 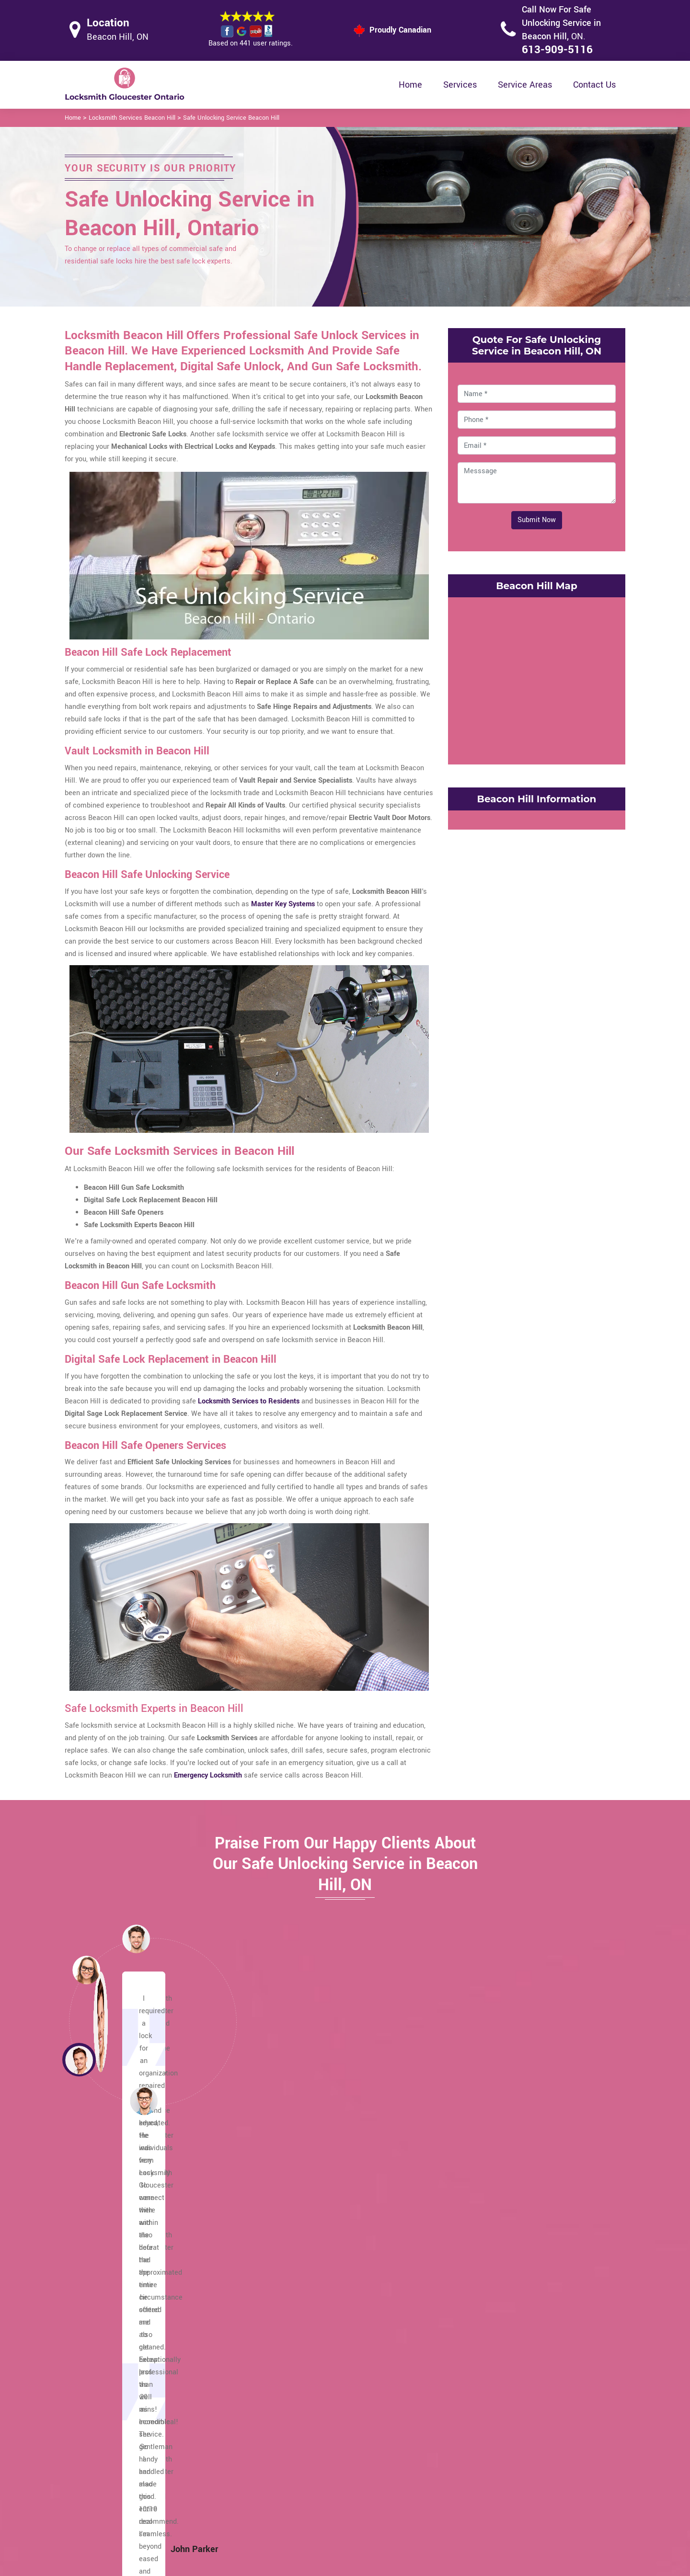 I want to click on Service Areas, so click(x=525, y=85).